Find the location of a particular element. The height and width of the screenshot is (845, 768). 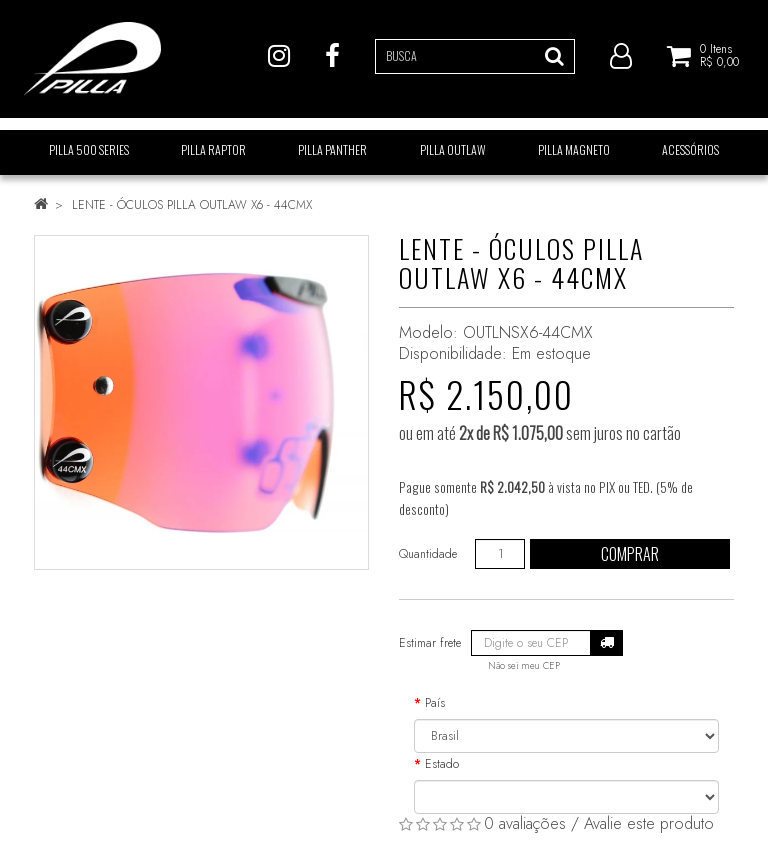

Avalie este produto is located at coordinates (649, 823).